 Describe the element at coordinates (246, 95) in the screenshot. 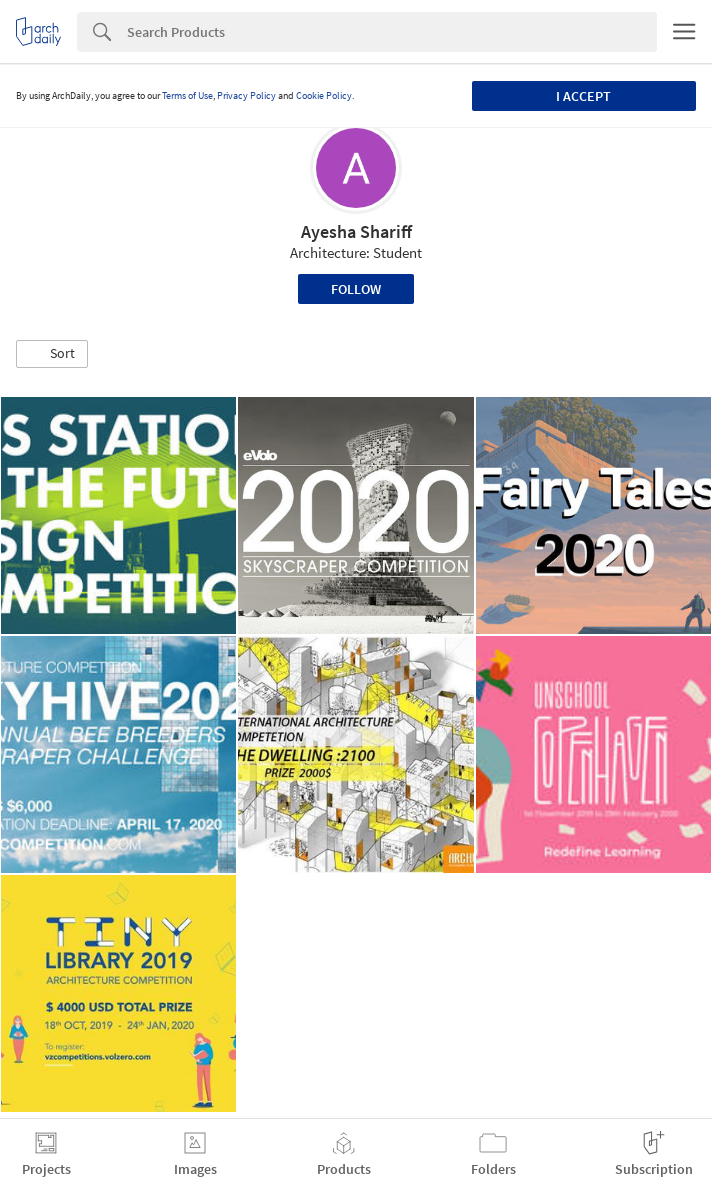

I see `Privacy Policy` at that location.